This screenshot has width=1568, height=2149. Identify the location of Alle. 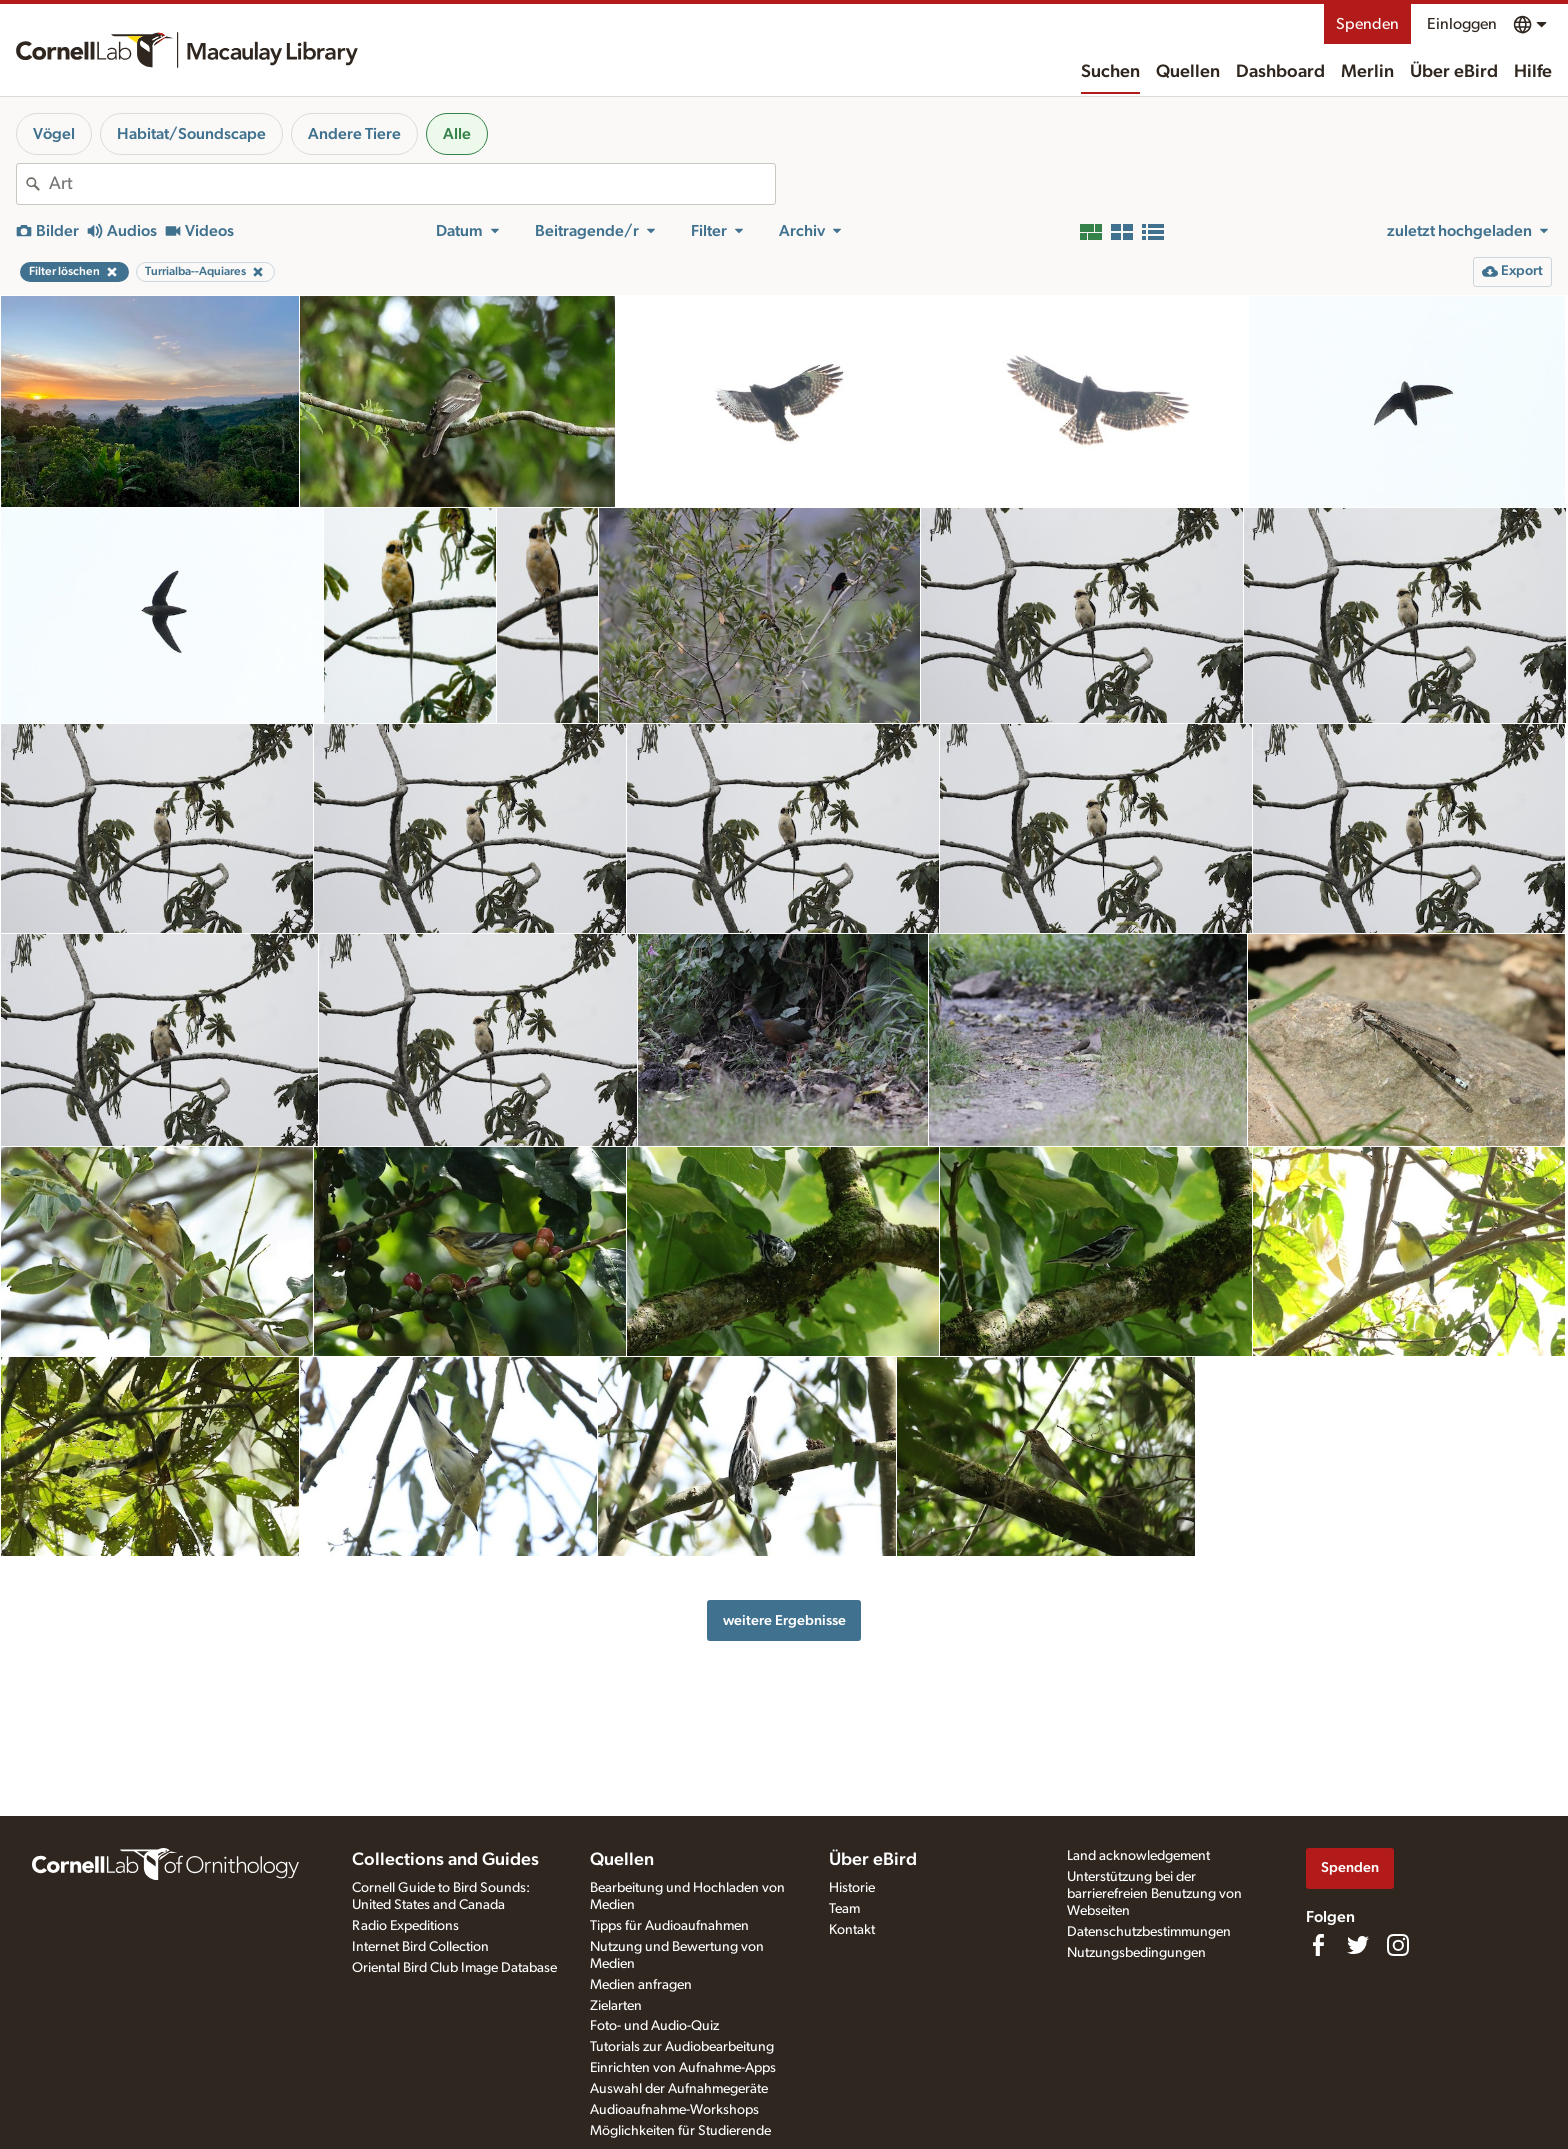
(457, 134).